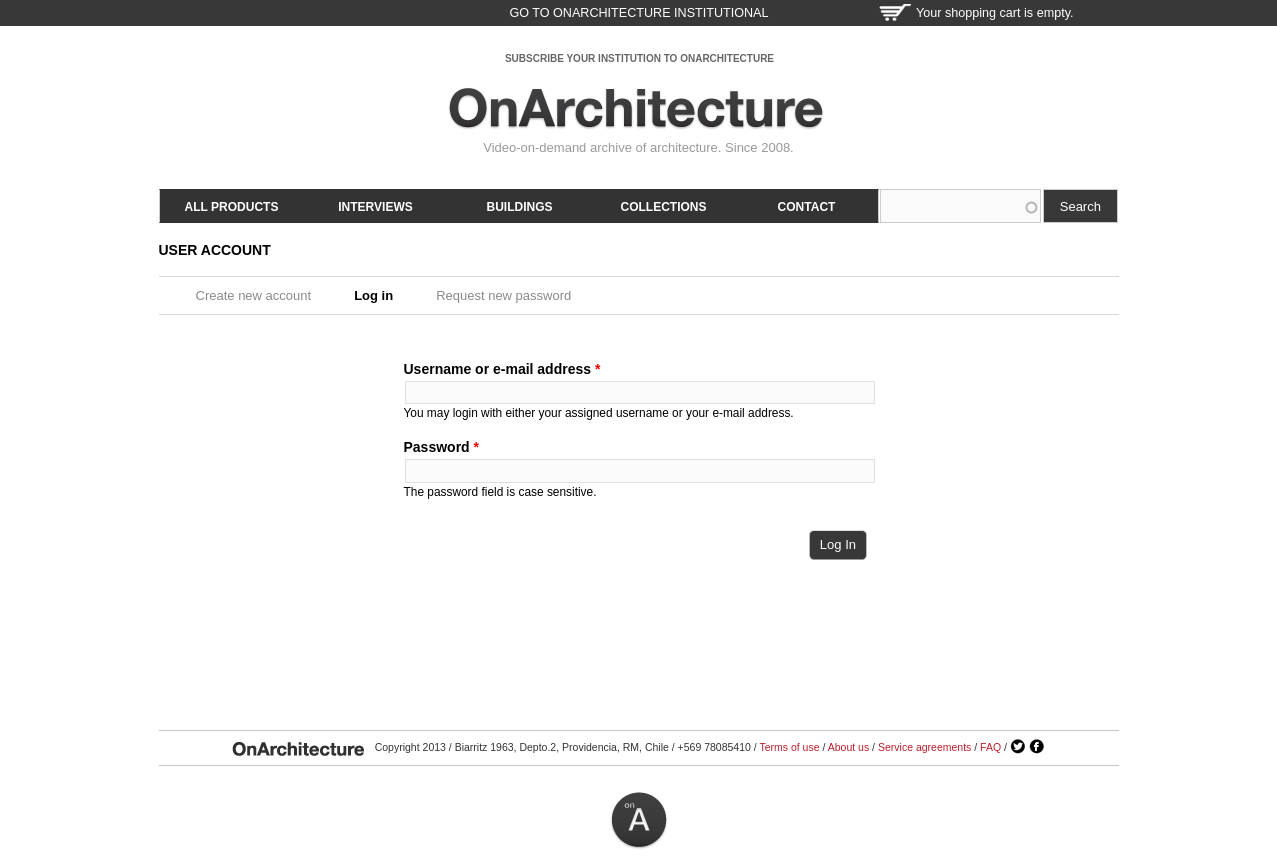 This screenshot has width=1277, height=860. What do you see at coordinates (848, 747) in the screenshot?
I see `About us` at bounding box center [848, 747].